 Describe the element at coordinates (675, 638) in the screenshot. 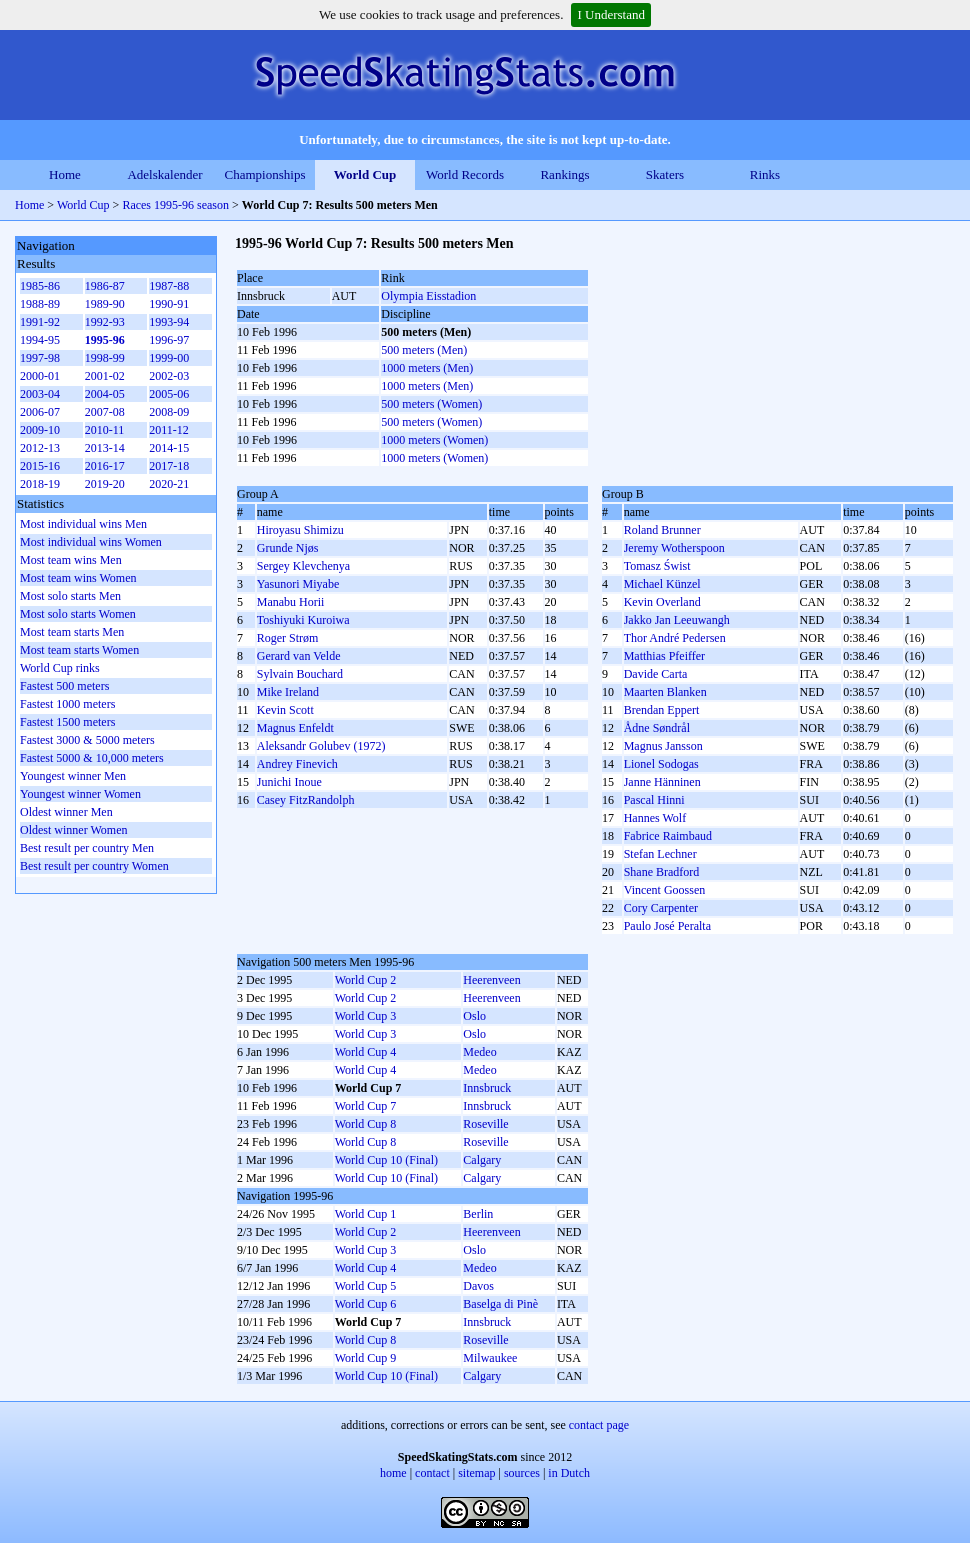

I see `Thor André Pedersen` at that location.